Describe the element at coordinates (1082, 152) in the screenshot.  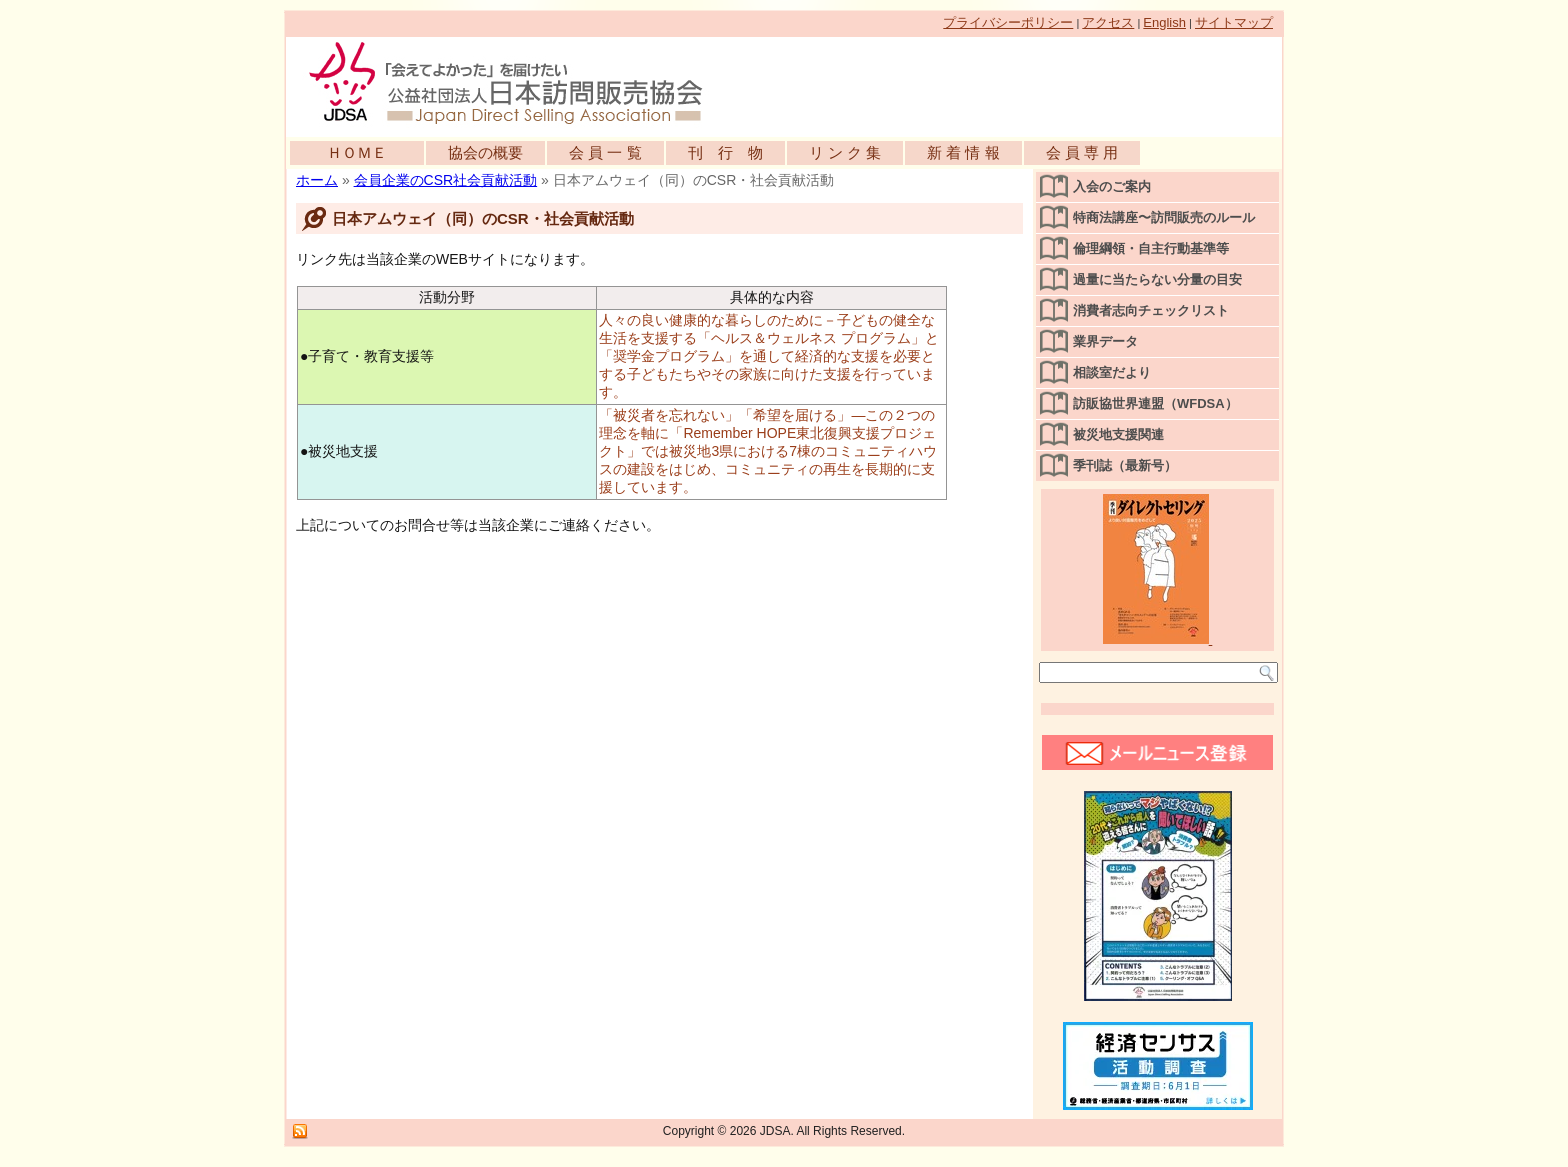
I see `会 員 専 用` at that location.